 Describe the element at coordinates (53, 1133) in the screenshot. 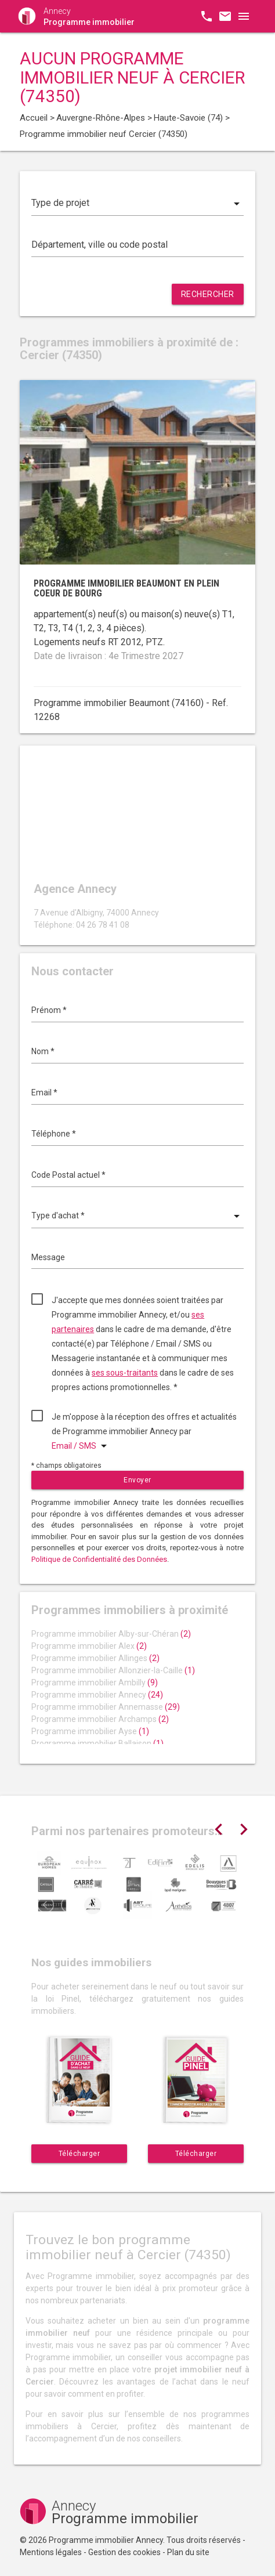

I see `Téléphone *` at that location.